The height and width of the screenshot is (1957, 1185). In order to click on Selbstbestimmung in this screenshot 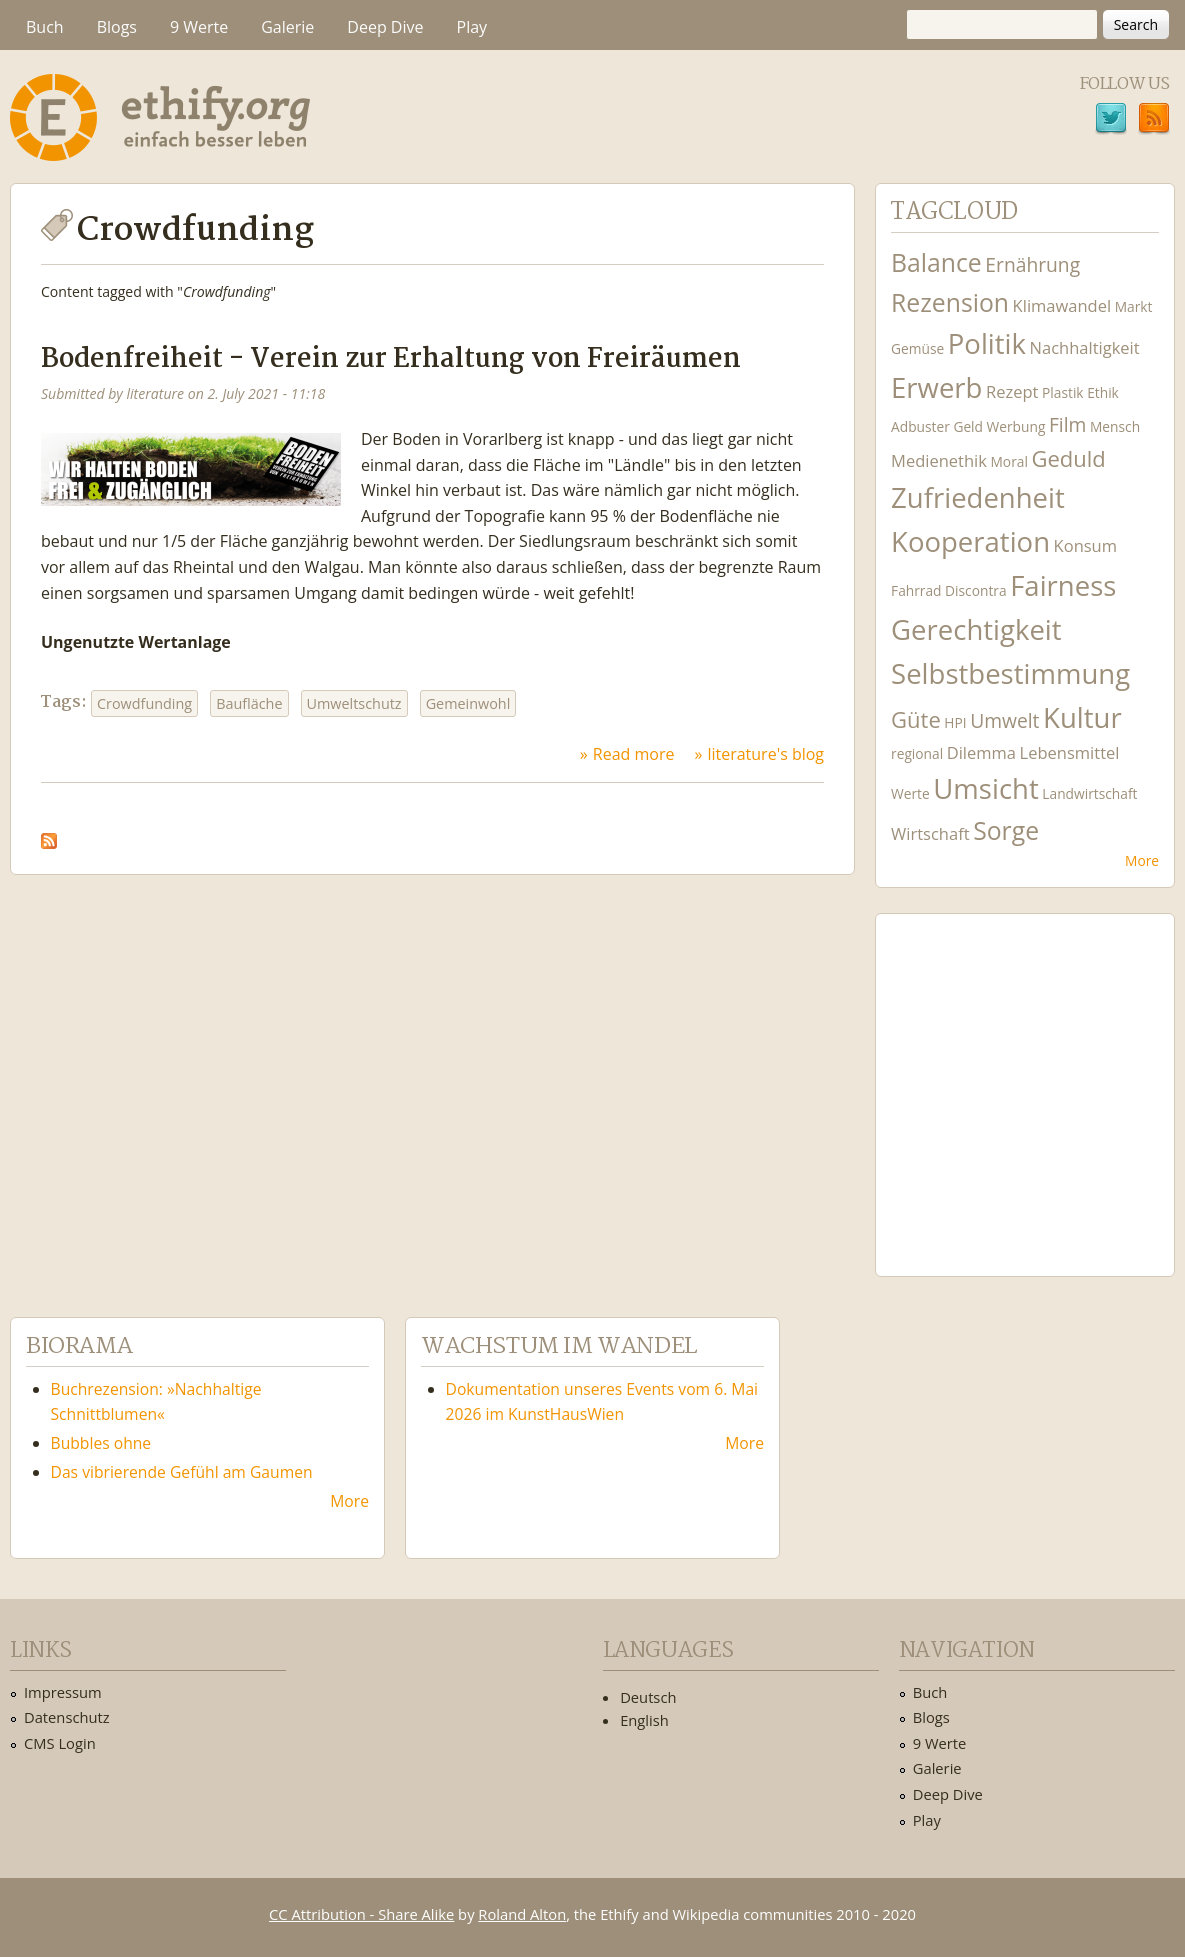, I will do `click(1010, 673)`.